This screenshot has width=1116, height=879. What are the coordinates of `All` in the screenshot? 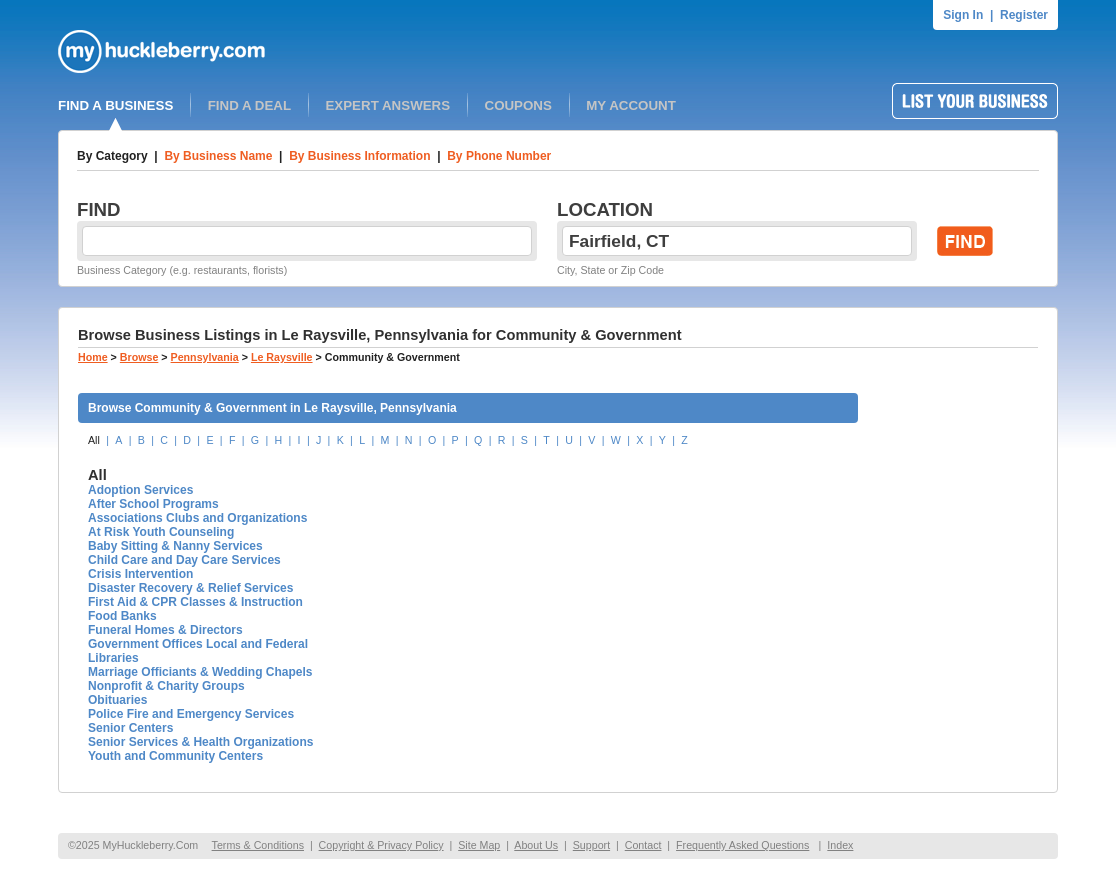 It's located at (94, 440).